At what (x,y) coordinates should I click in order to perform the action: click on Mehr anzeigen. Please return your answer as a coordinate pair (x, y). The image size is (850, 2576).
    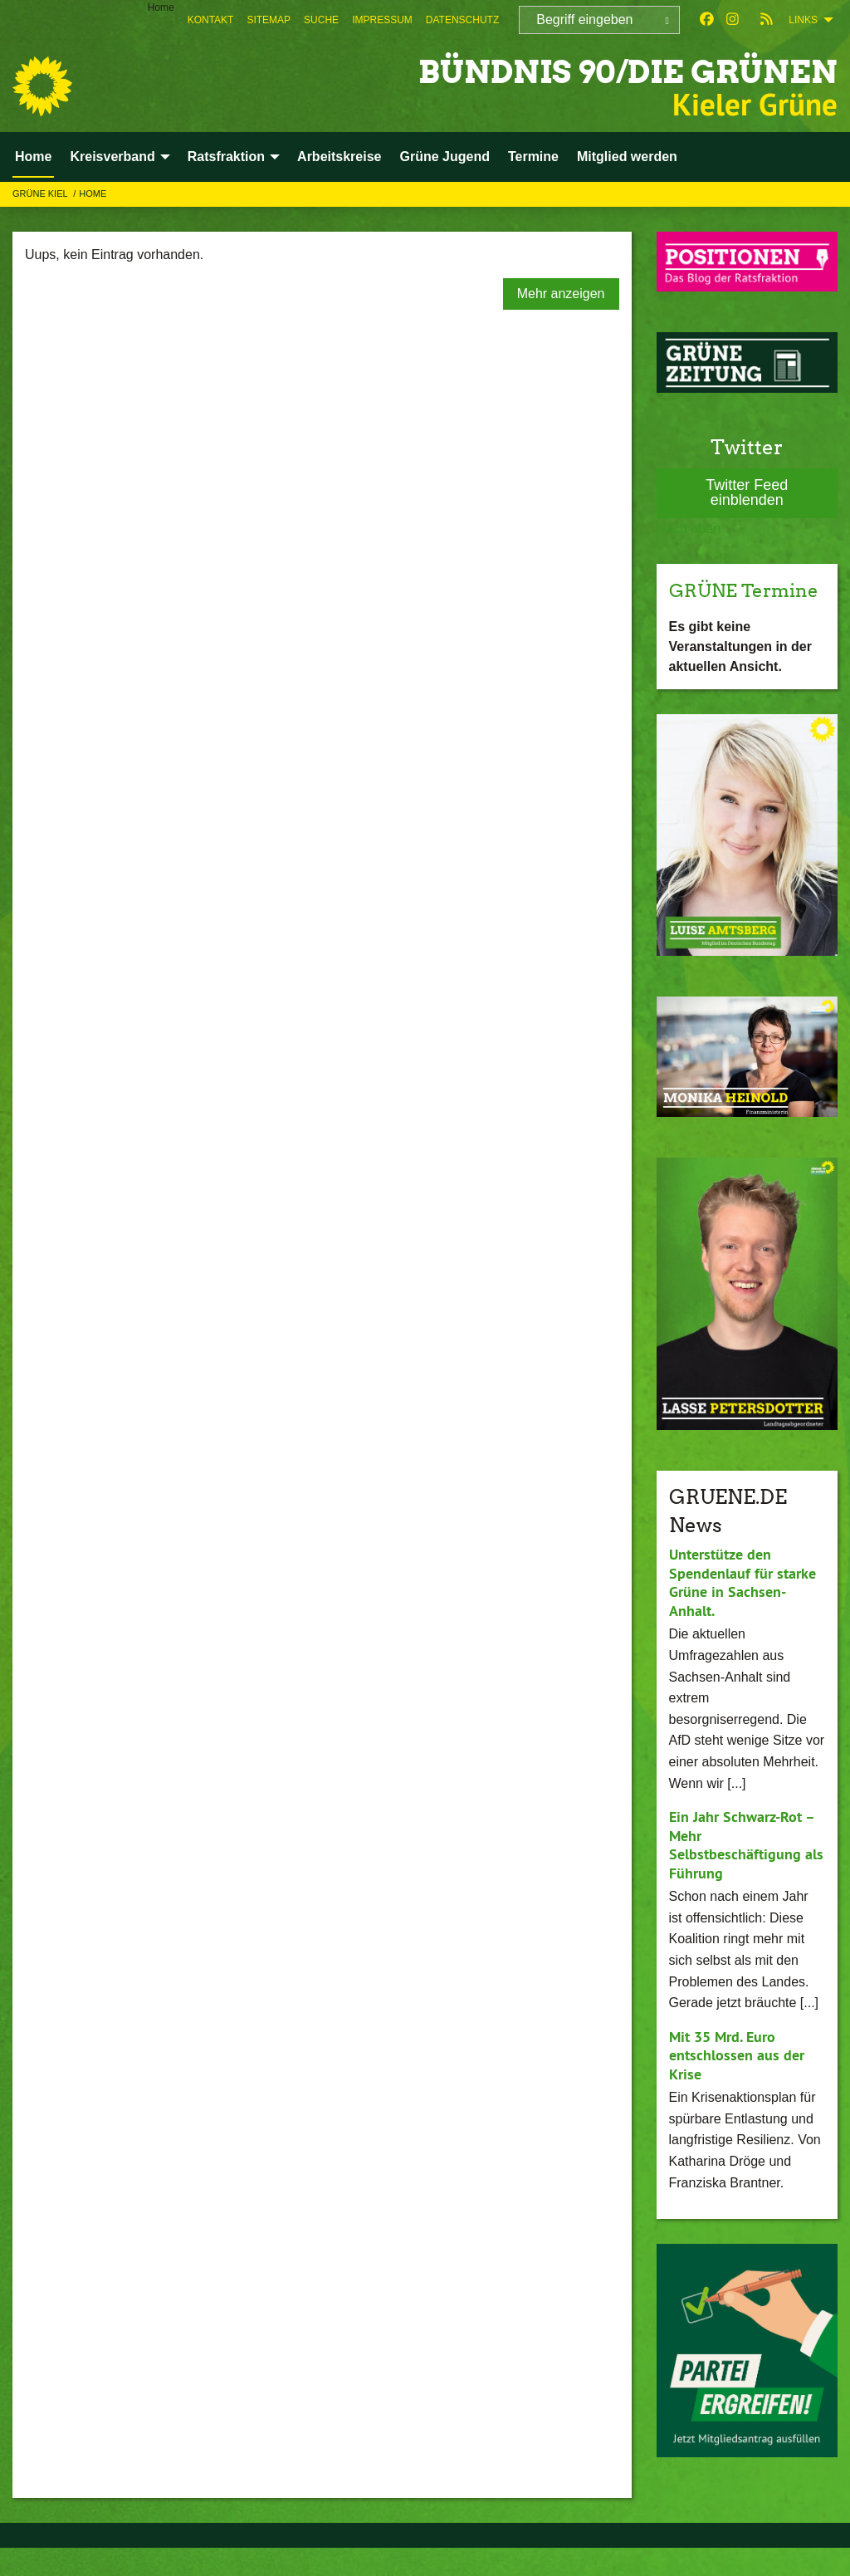
    Looking at the image, I should click on (561, 293).